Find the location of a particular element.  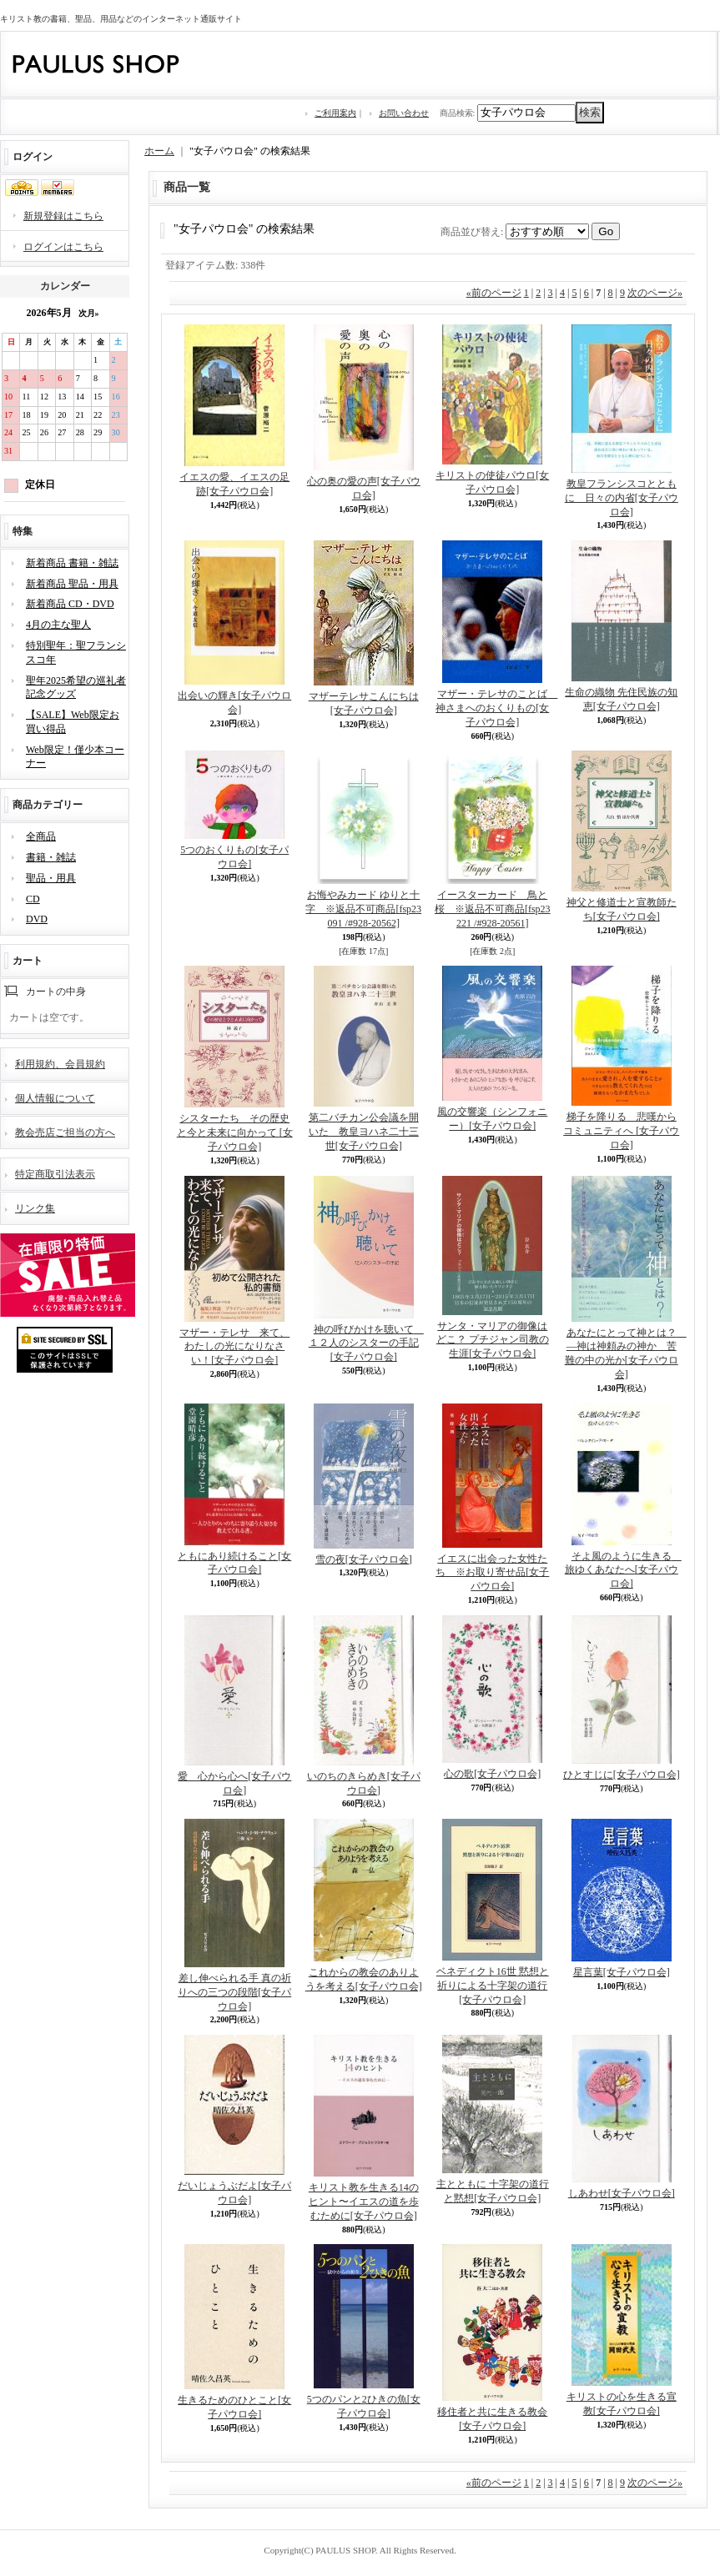

ホーム is located at coordinates (159, 151).